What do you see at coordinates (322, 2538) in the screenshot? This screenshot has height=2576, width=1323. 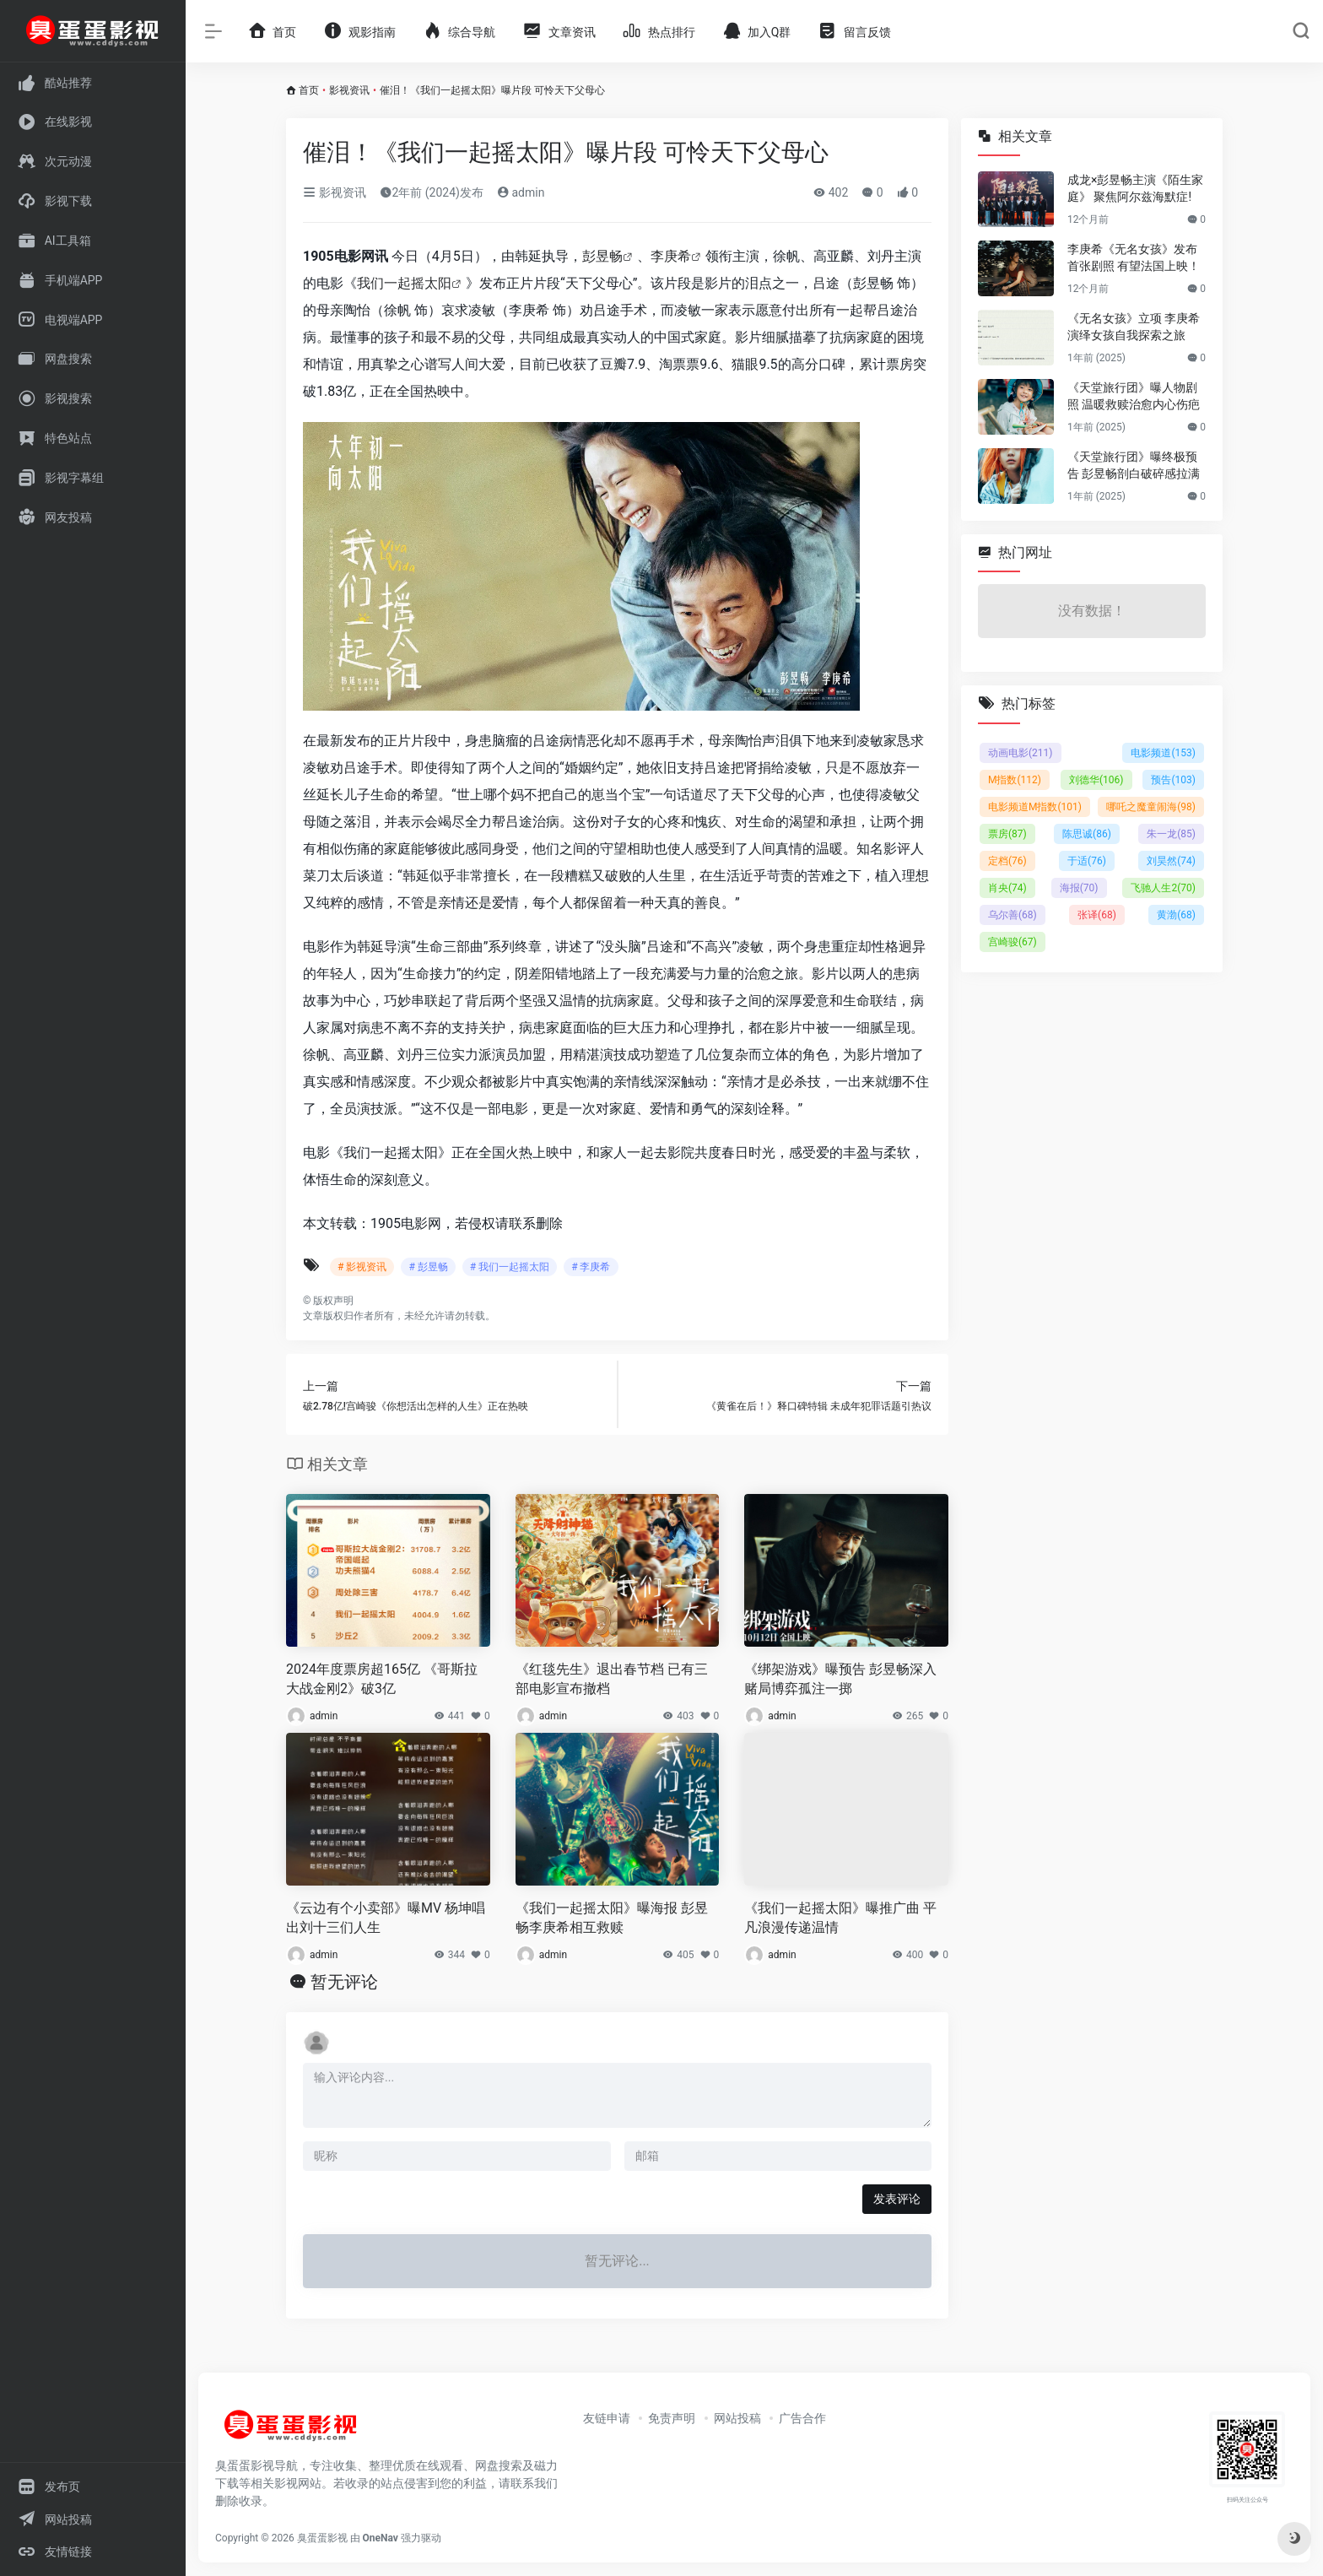 I see `臭蛋蛋影视` at bounding box center [322, 2538].